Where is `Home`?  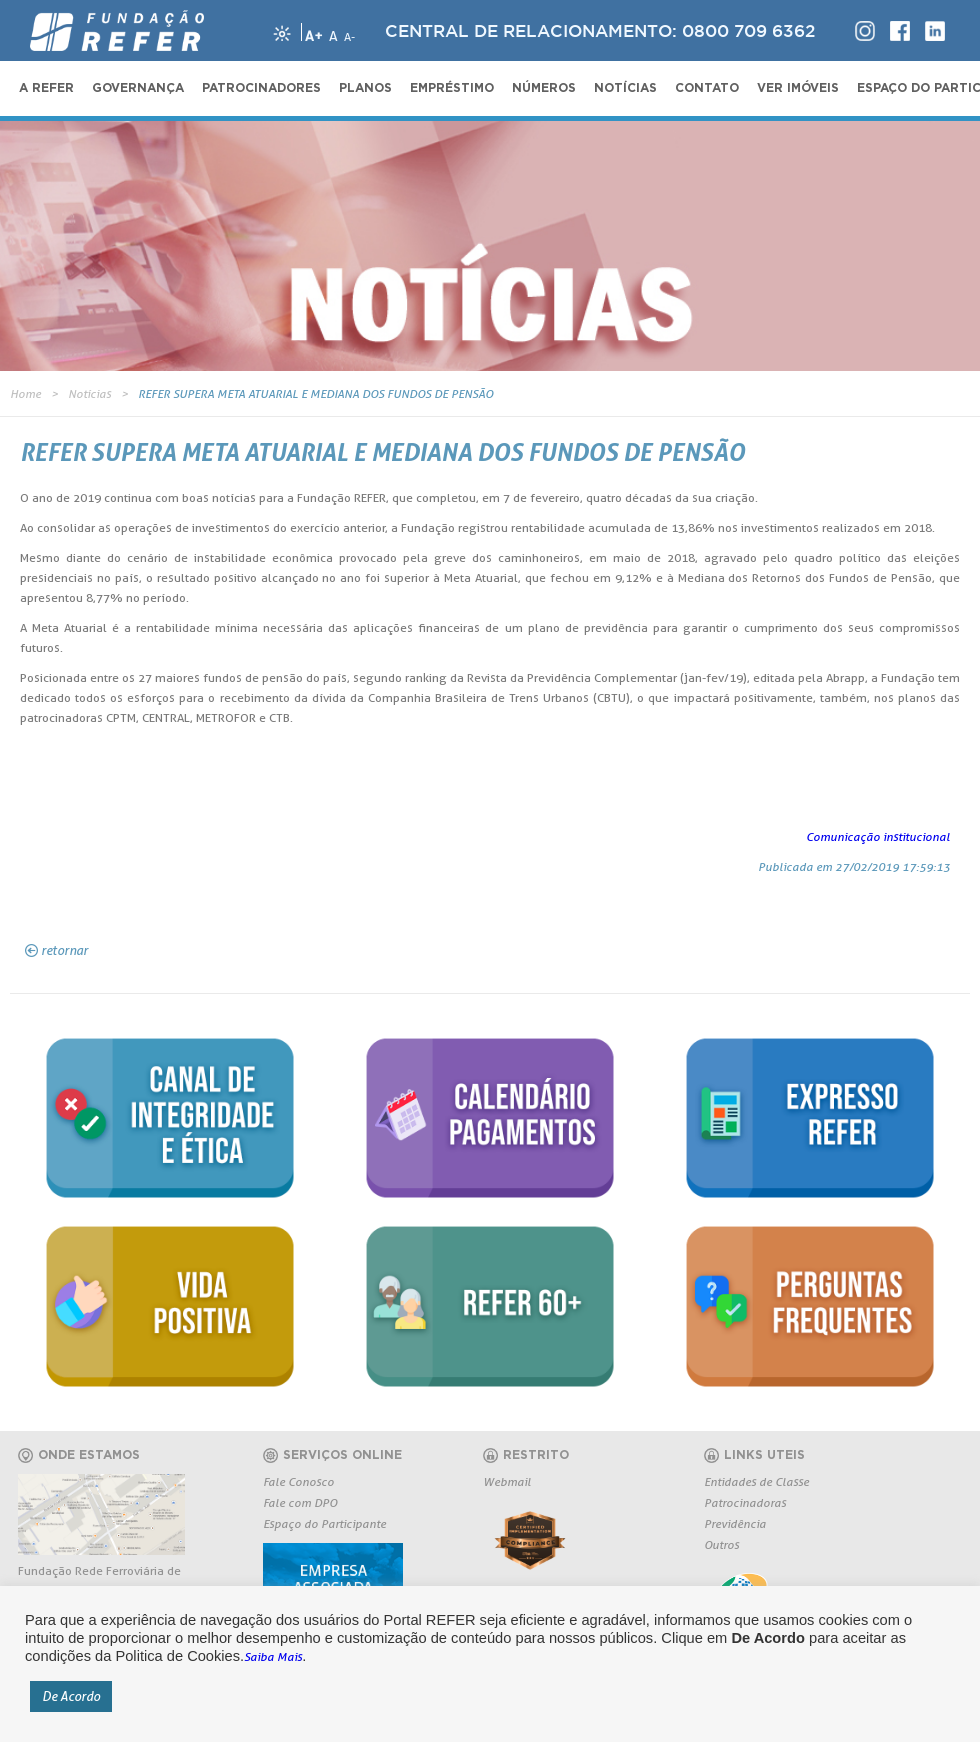
Home is located at coordinates (25, 393).